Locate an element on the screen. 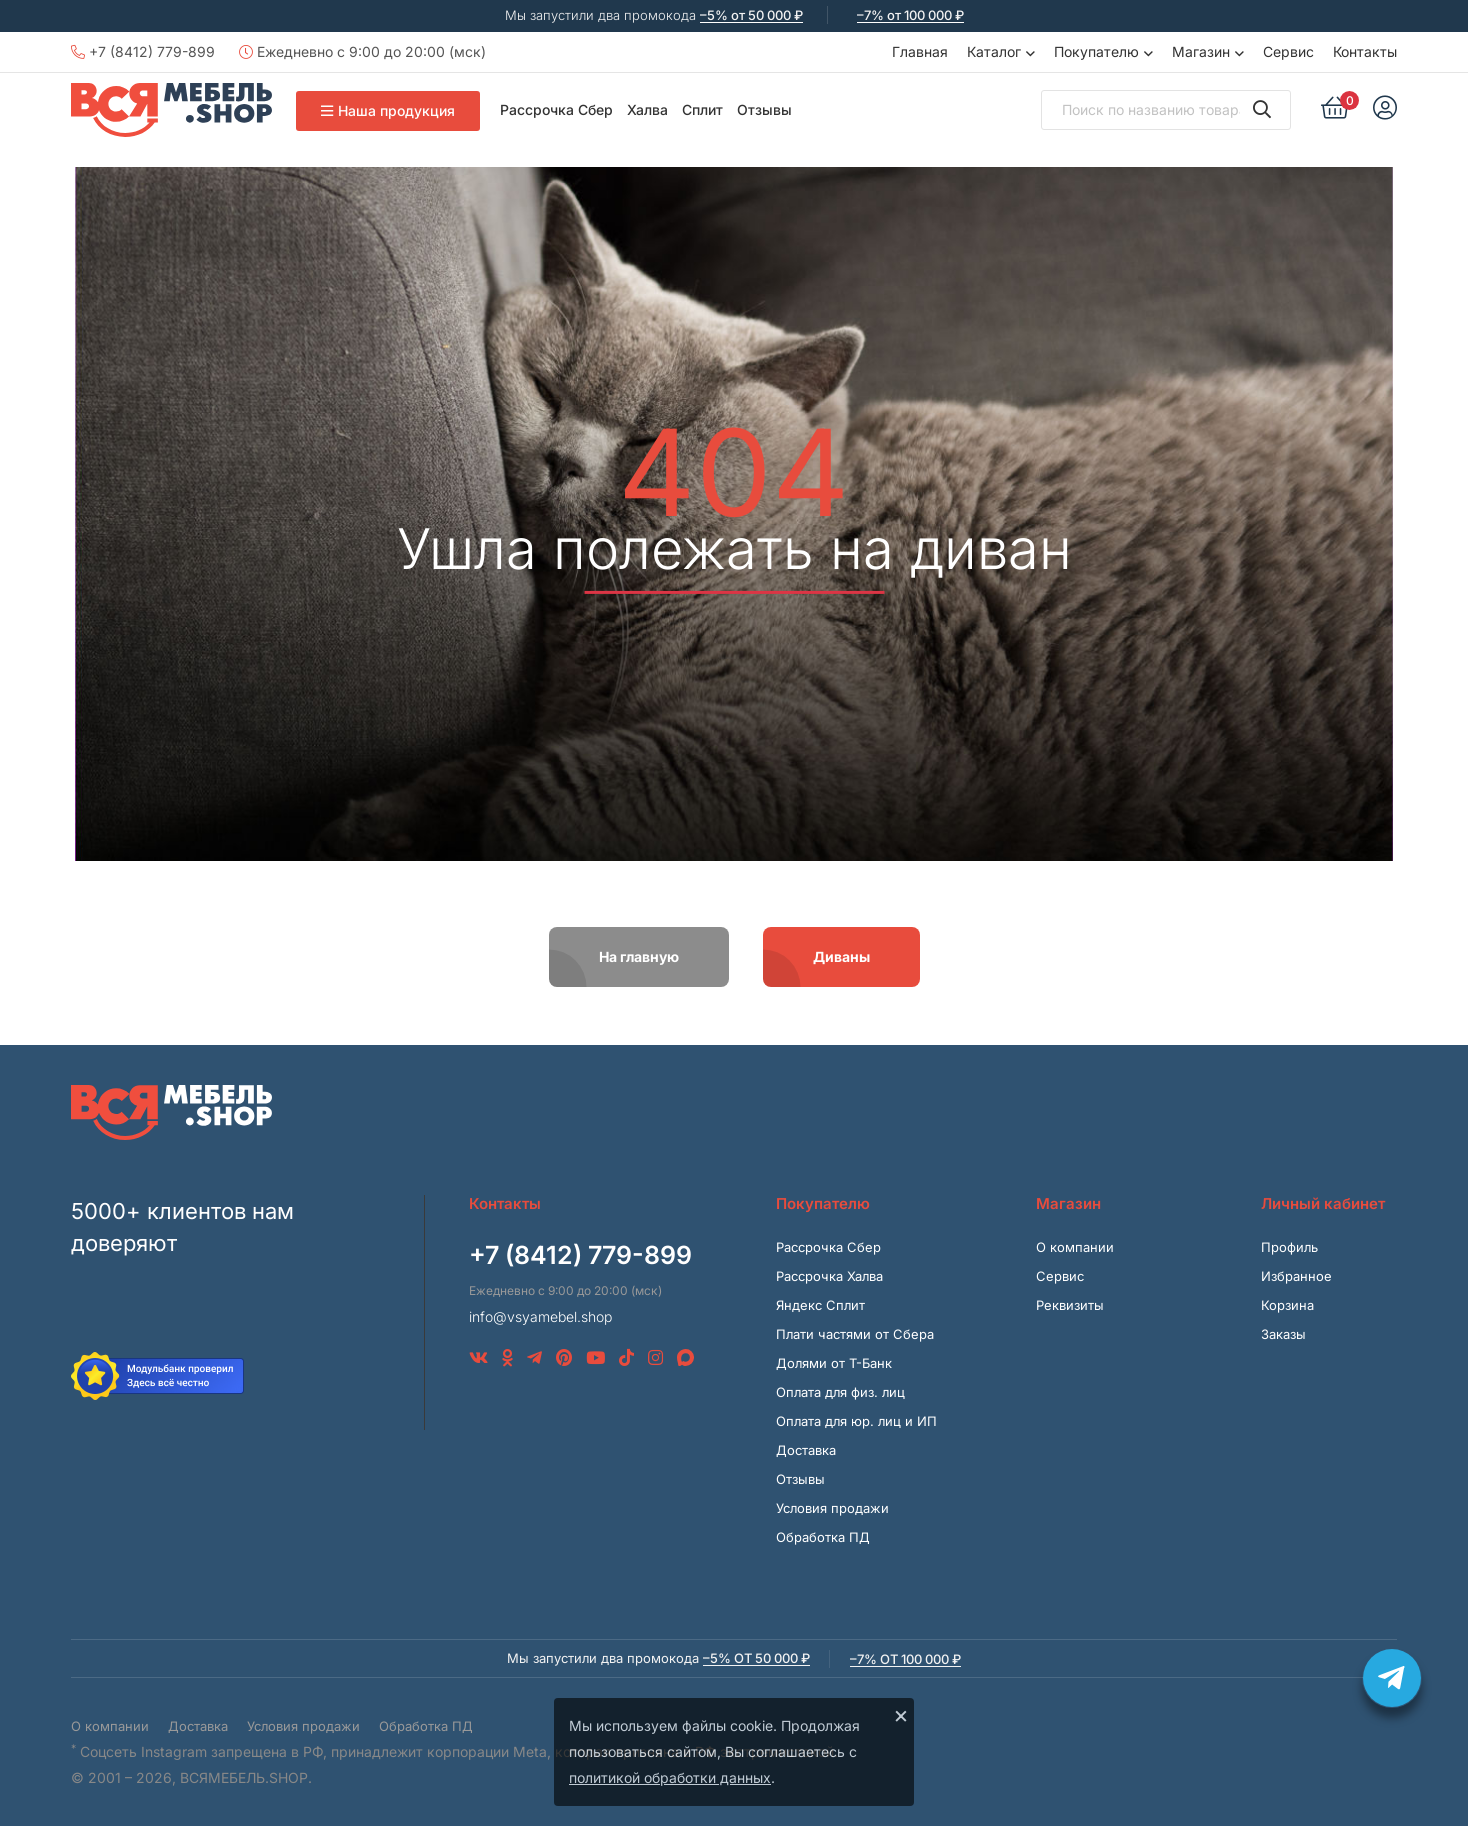 The width and height of the screenshot is (1468, 1826). Яндекс Сплит is located at coordinates (820, 1305).